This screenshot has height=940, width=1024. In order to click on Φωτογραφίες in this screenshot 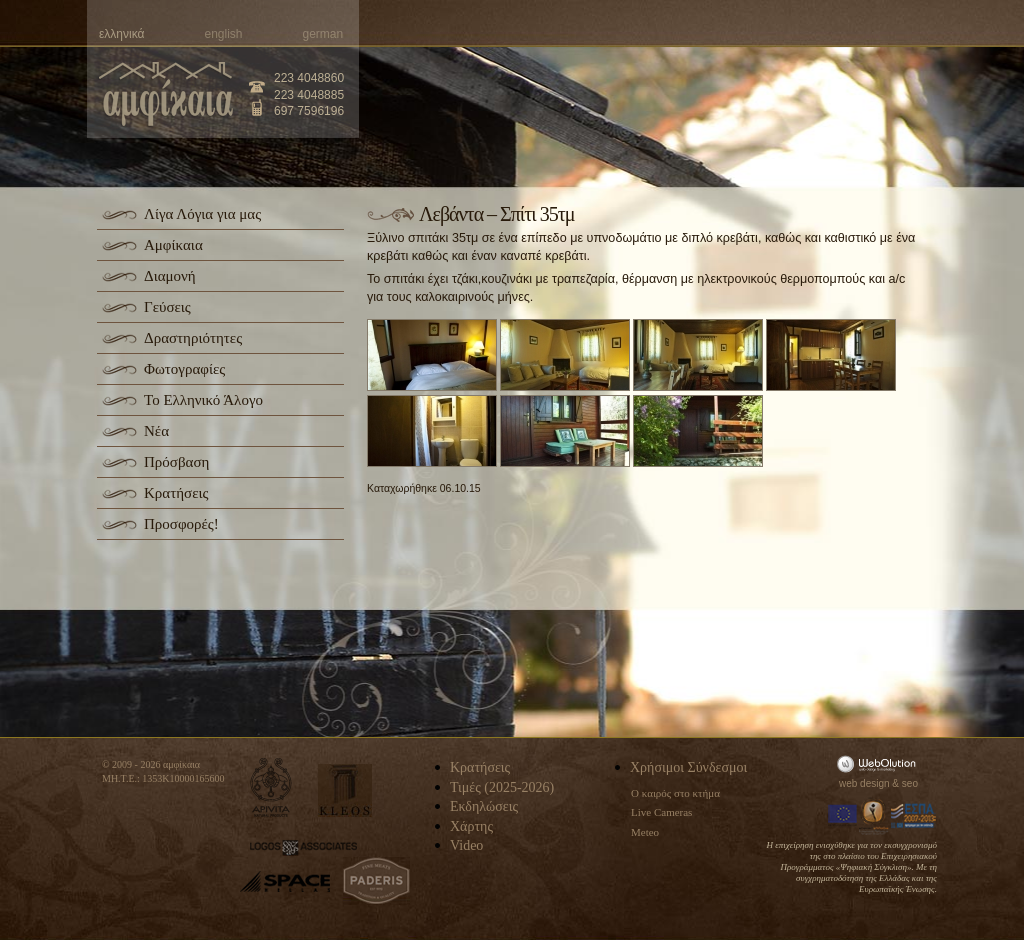, I will do `click(184, 369)`.